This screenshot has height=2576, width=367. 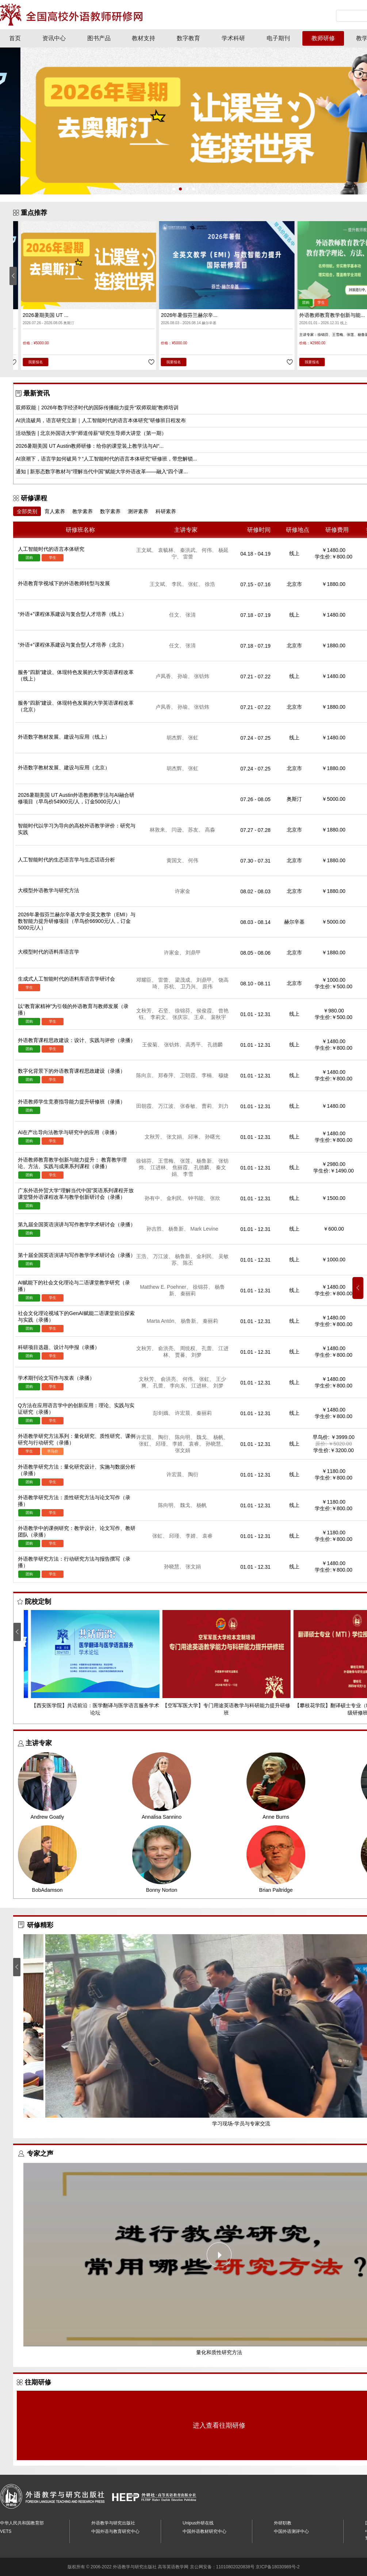 I want to click on 数字化背景下的外语教育课程思政建设（录播）, so click(x=71, y=1071).